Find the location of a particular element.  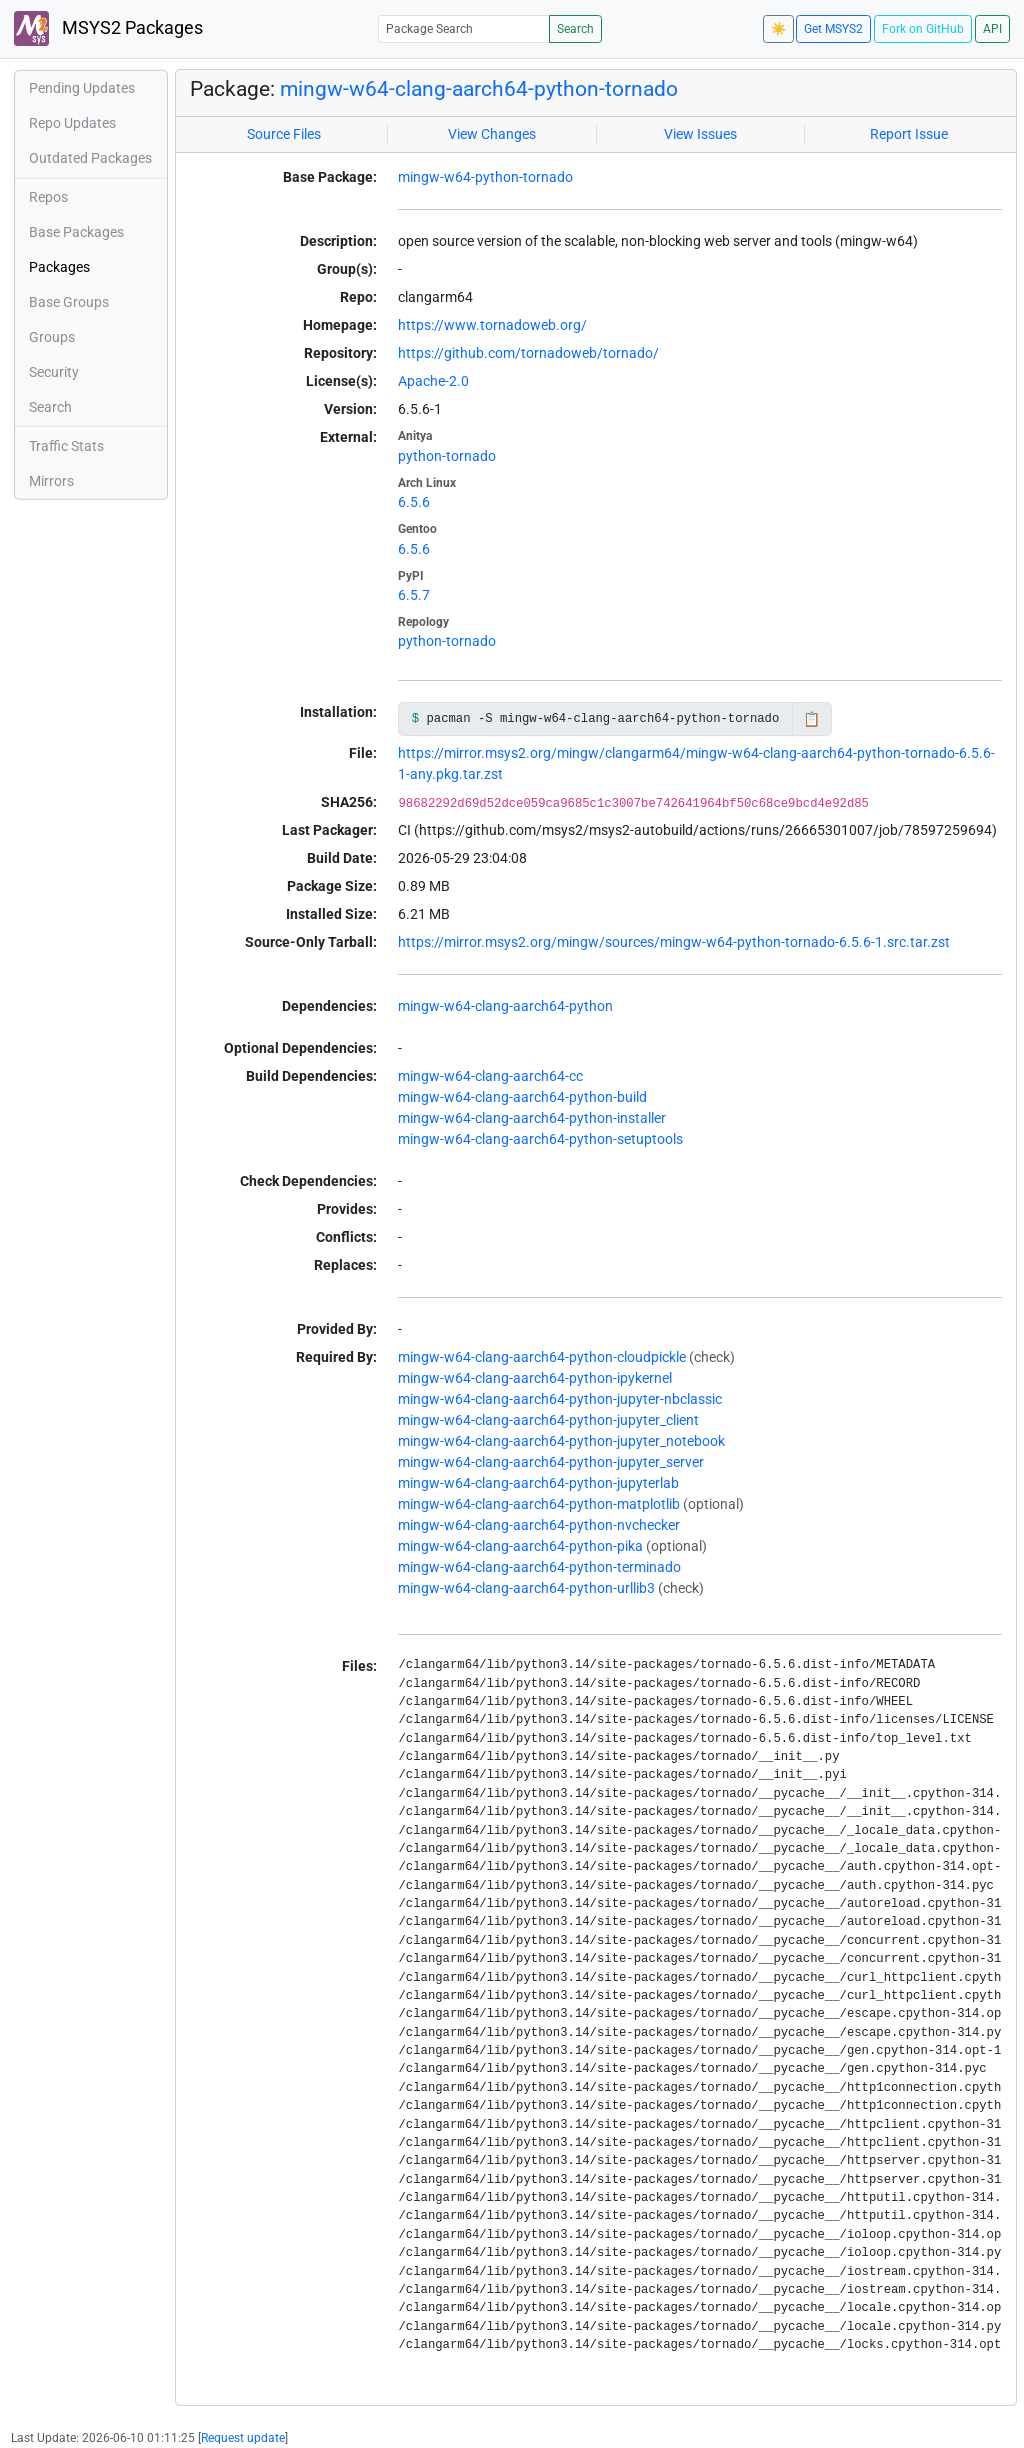

mingw-w64-clang-aarch64-python-ipykernel is located at coordinates (535, 1378).